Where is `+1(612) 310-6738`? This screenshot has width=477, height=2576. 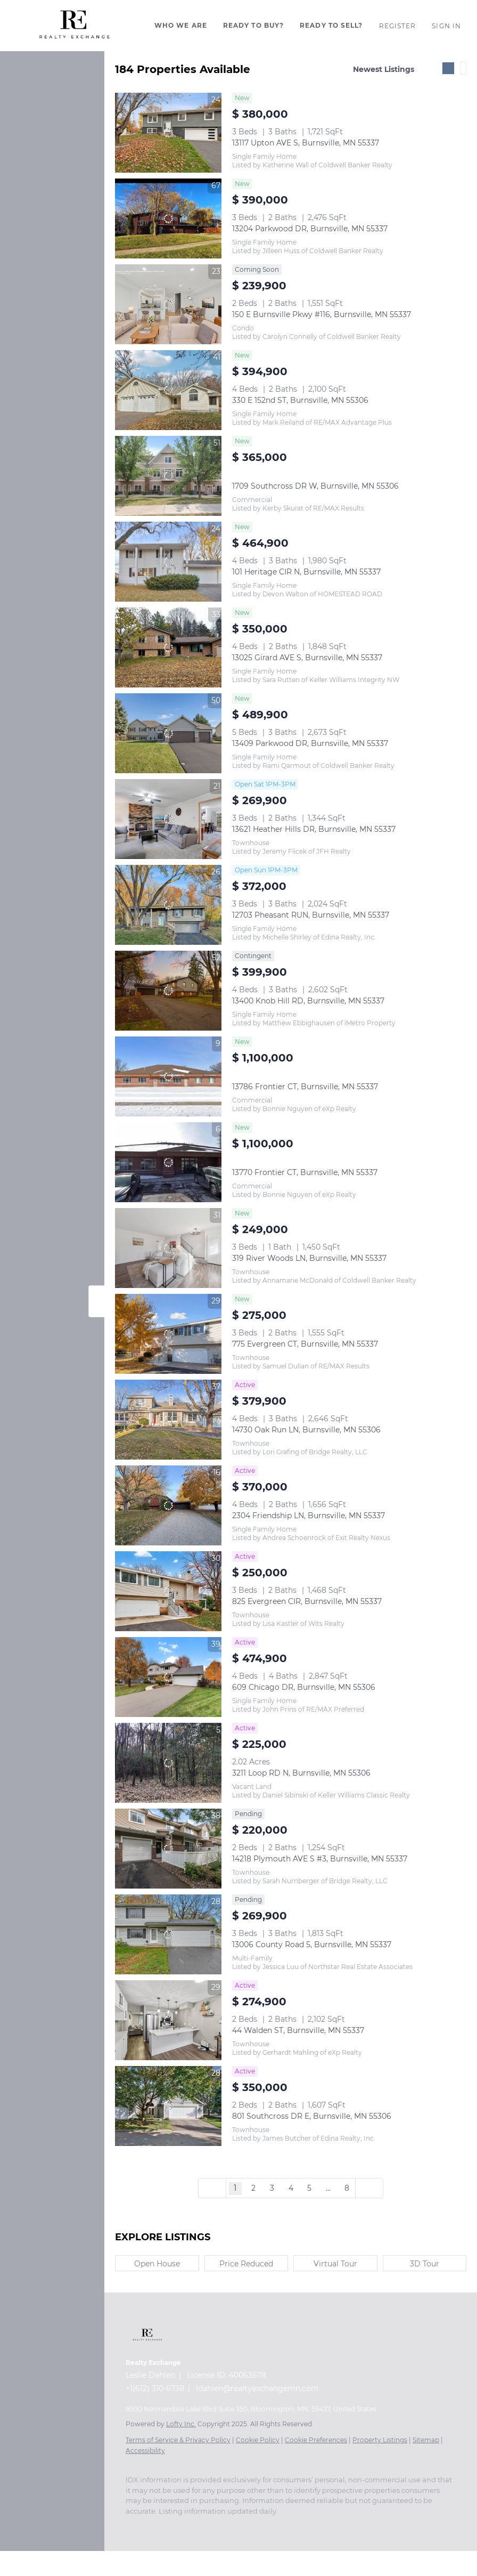
+1(612) 310-6738 is located at coordinates (155, 2388).